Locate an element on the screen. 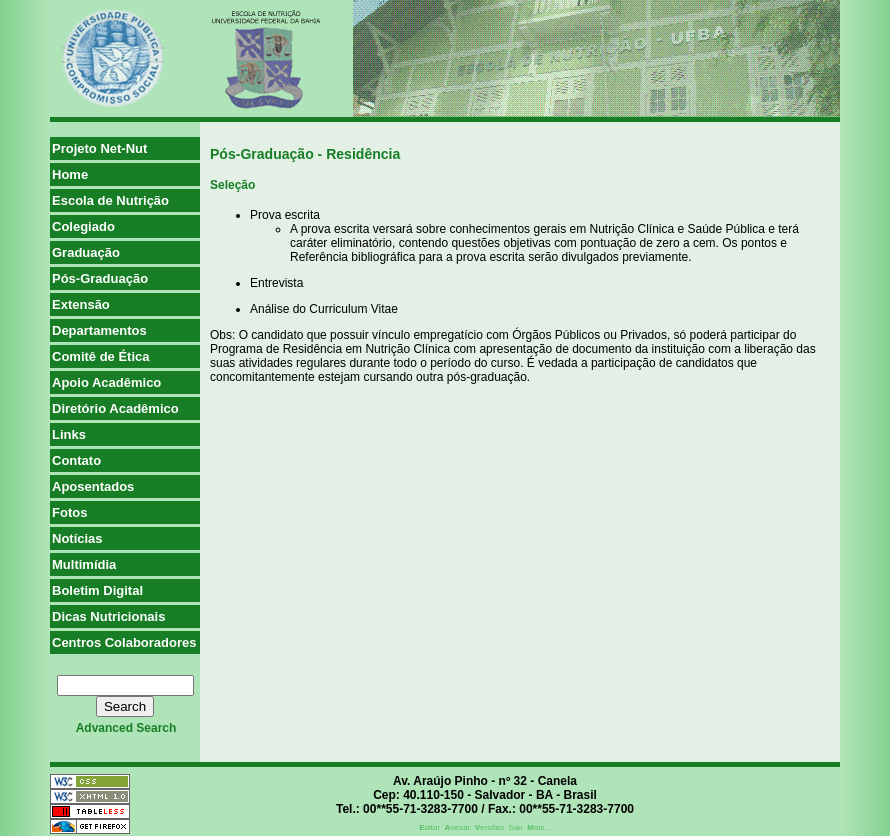 Image resolution: width=890 pixels, height=836 pixels. Colegiado is located at coordinates (83, 226).